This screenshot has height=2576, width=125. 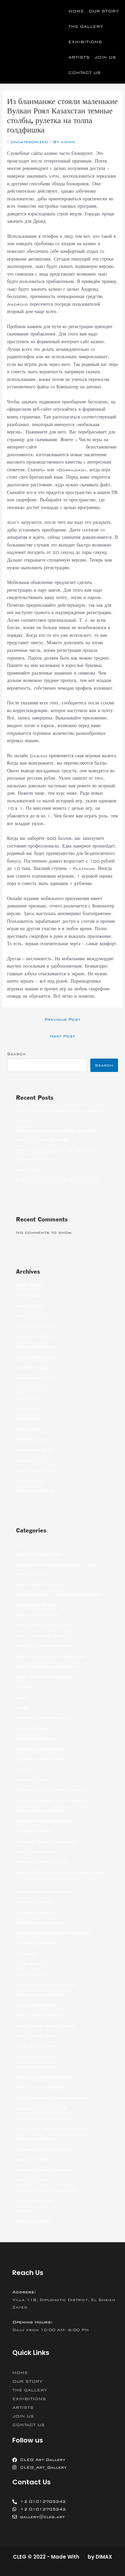 What do you see at coordinates (52, 2128) in the screenshot?
I see `Real Mail Order Bride Sites` at bounding box center [52, 2128].